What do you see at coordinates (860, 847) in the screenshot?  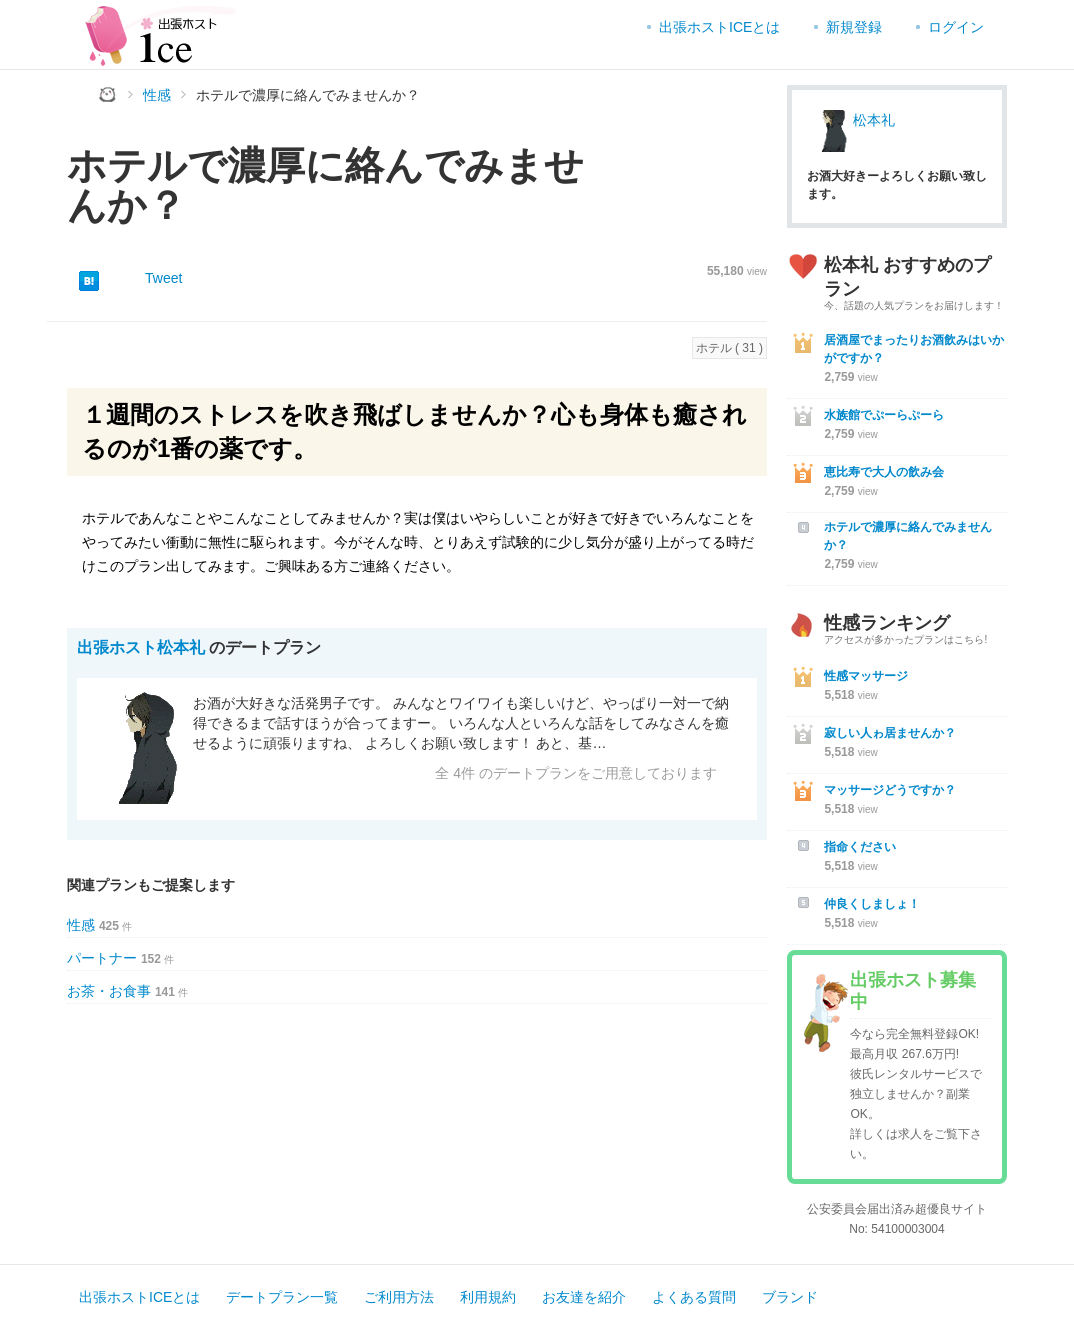 I see `指命ください` at bounding box center [860, 847].